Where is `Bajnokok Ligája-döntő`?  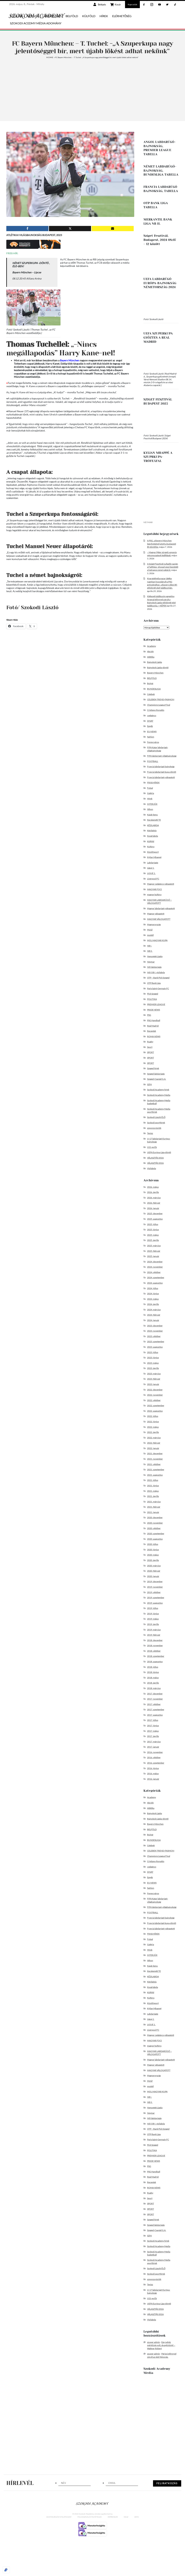 Bajnokok Ligája-döntő is located at coordinates (157, 667).